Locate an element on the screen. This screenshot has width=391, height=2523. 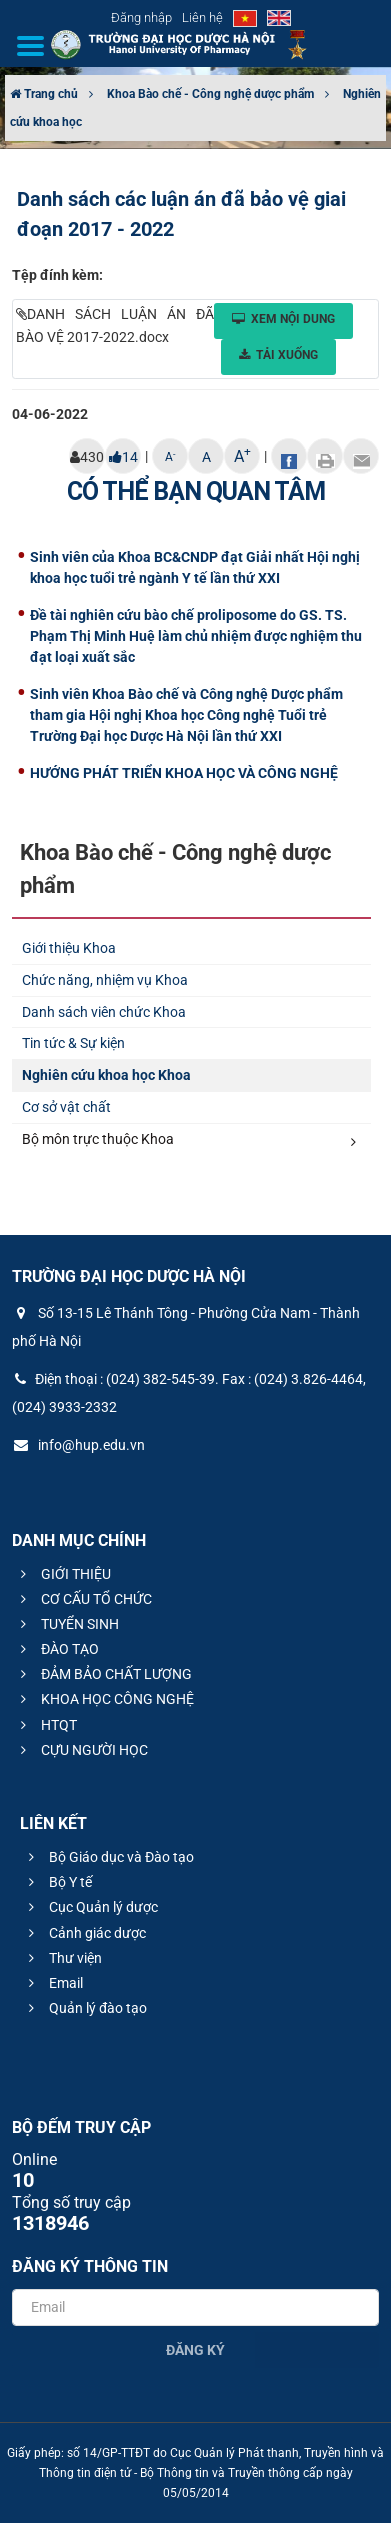
HTQT is located at coordinates (46, 1725).